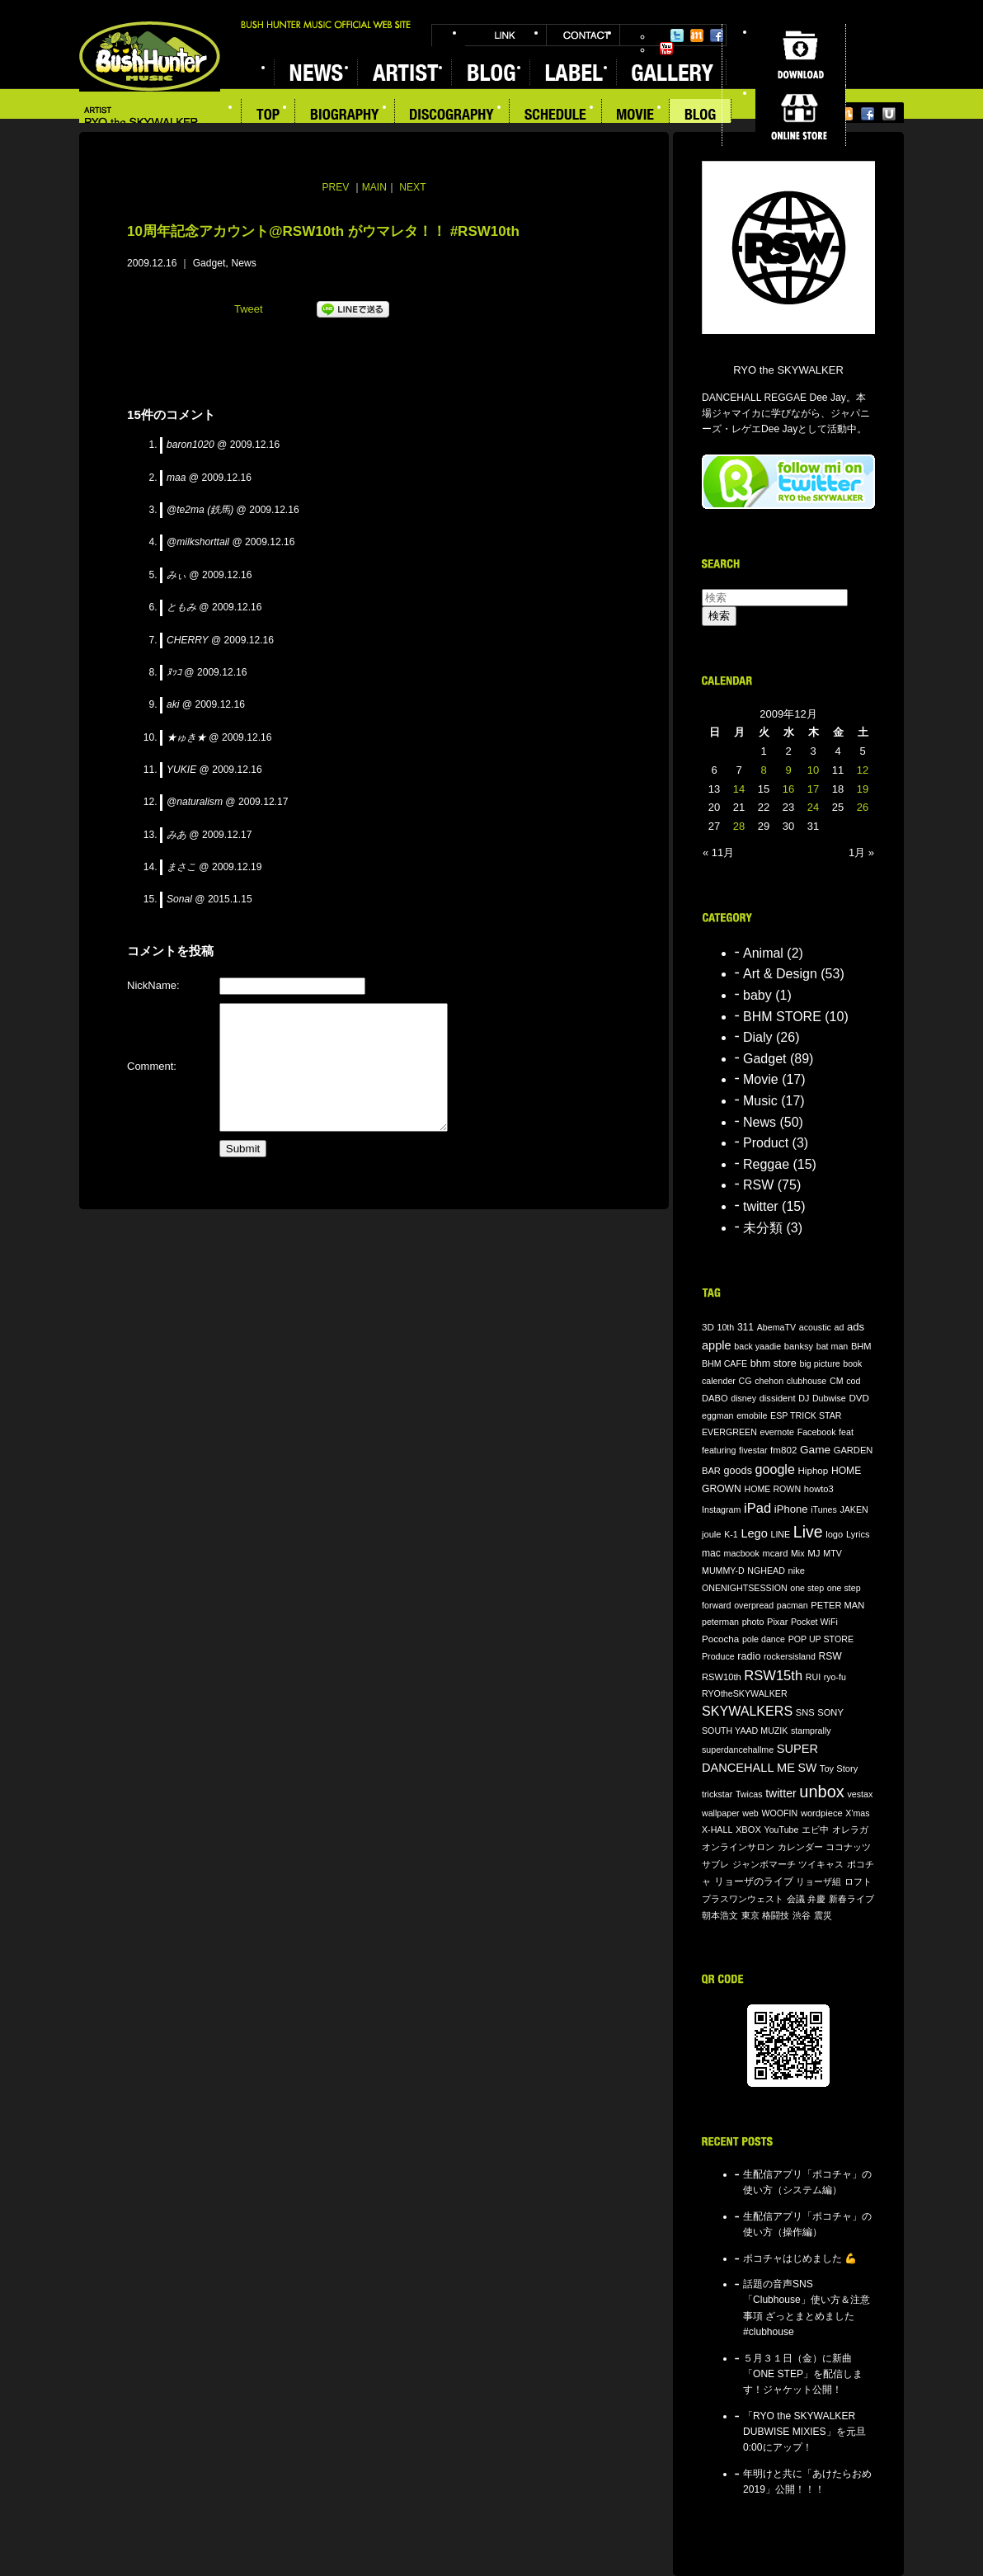 The image size is (983, 2576). I want to click on BUSH HUNTER MUSIC, so click(149, 56).